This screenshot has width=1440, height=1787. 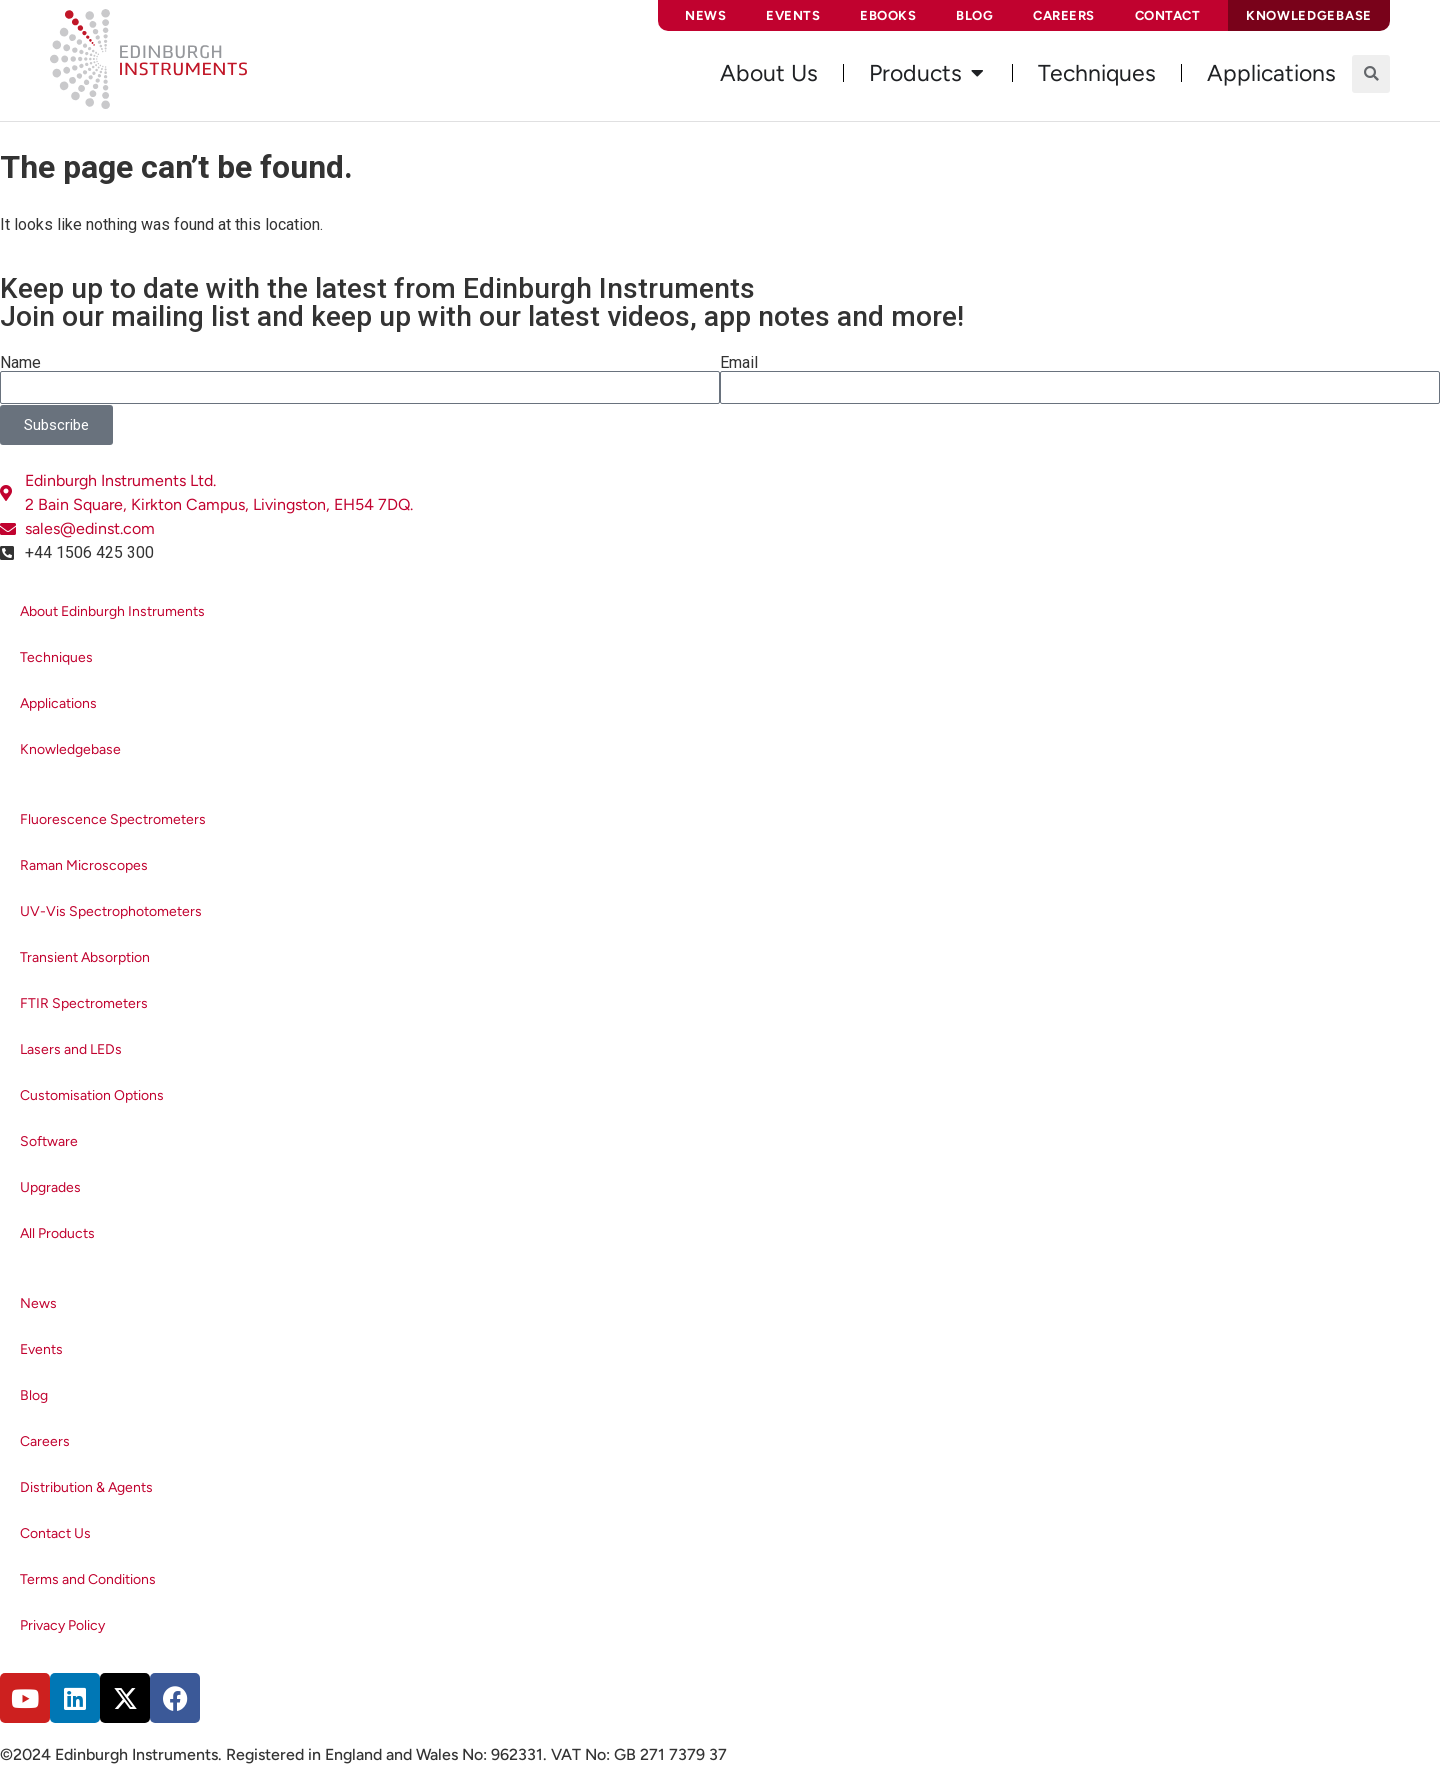 What do you see at coordinates (56, 657) in the screenshot?
I see `Techniques` at bounding box center [56, 657].